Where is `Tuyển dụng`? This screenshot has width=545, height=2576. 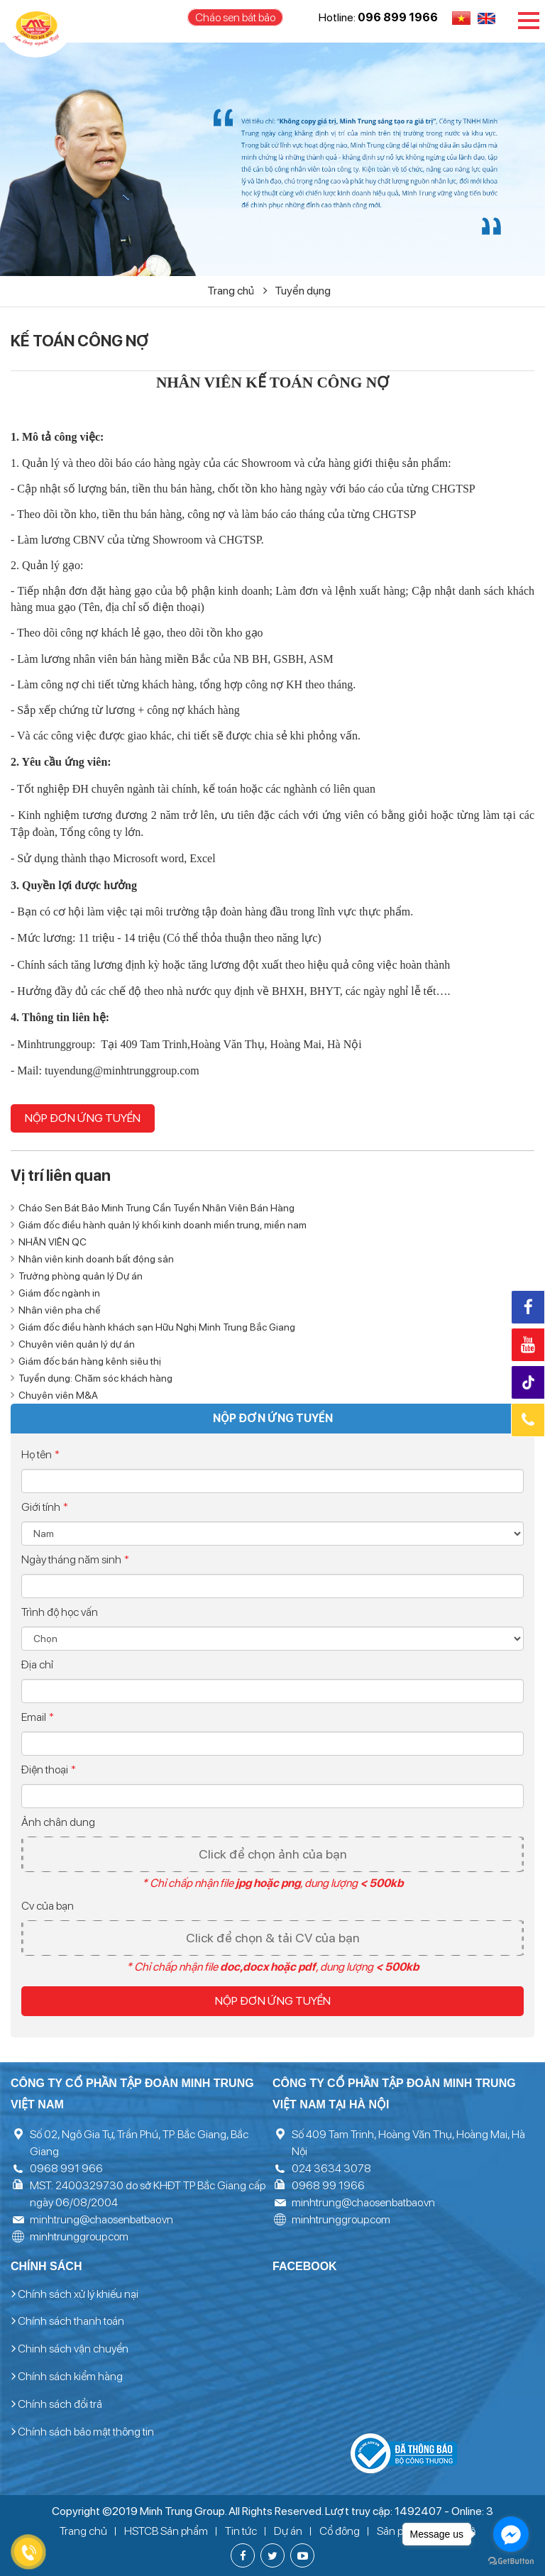 Tuyển dụng is located at coordinates (303, 290).